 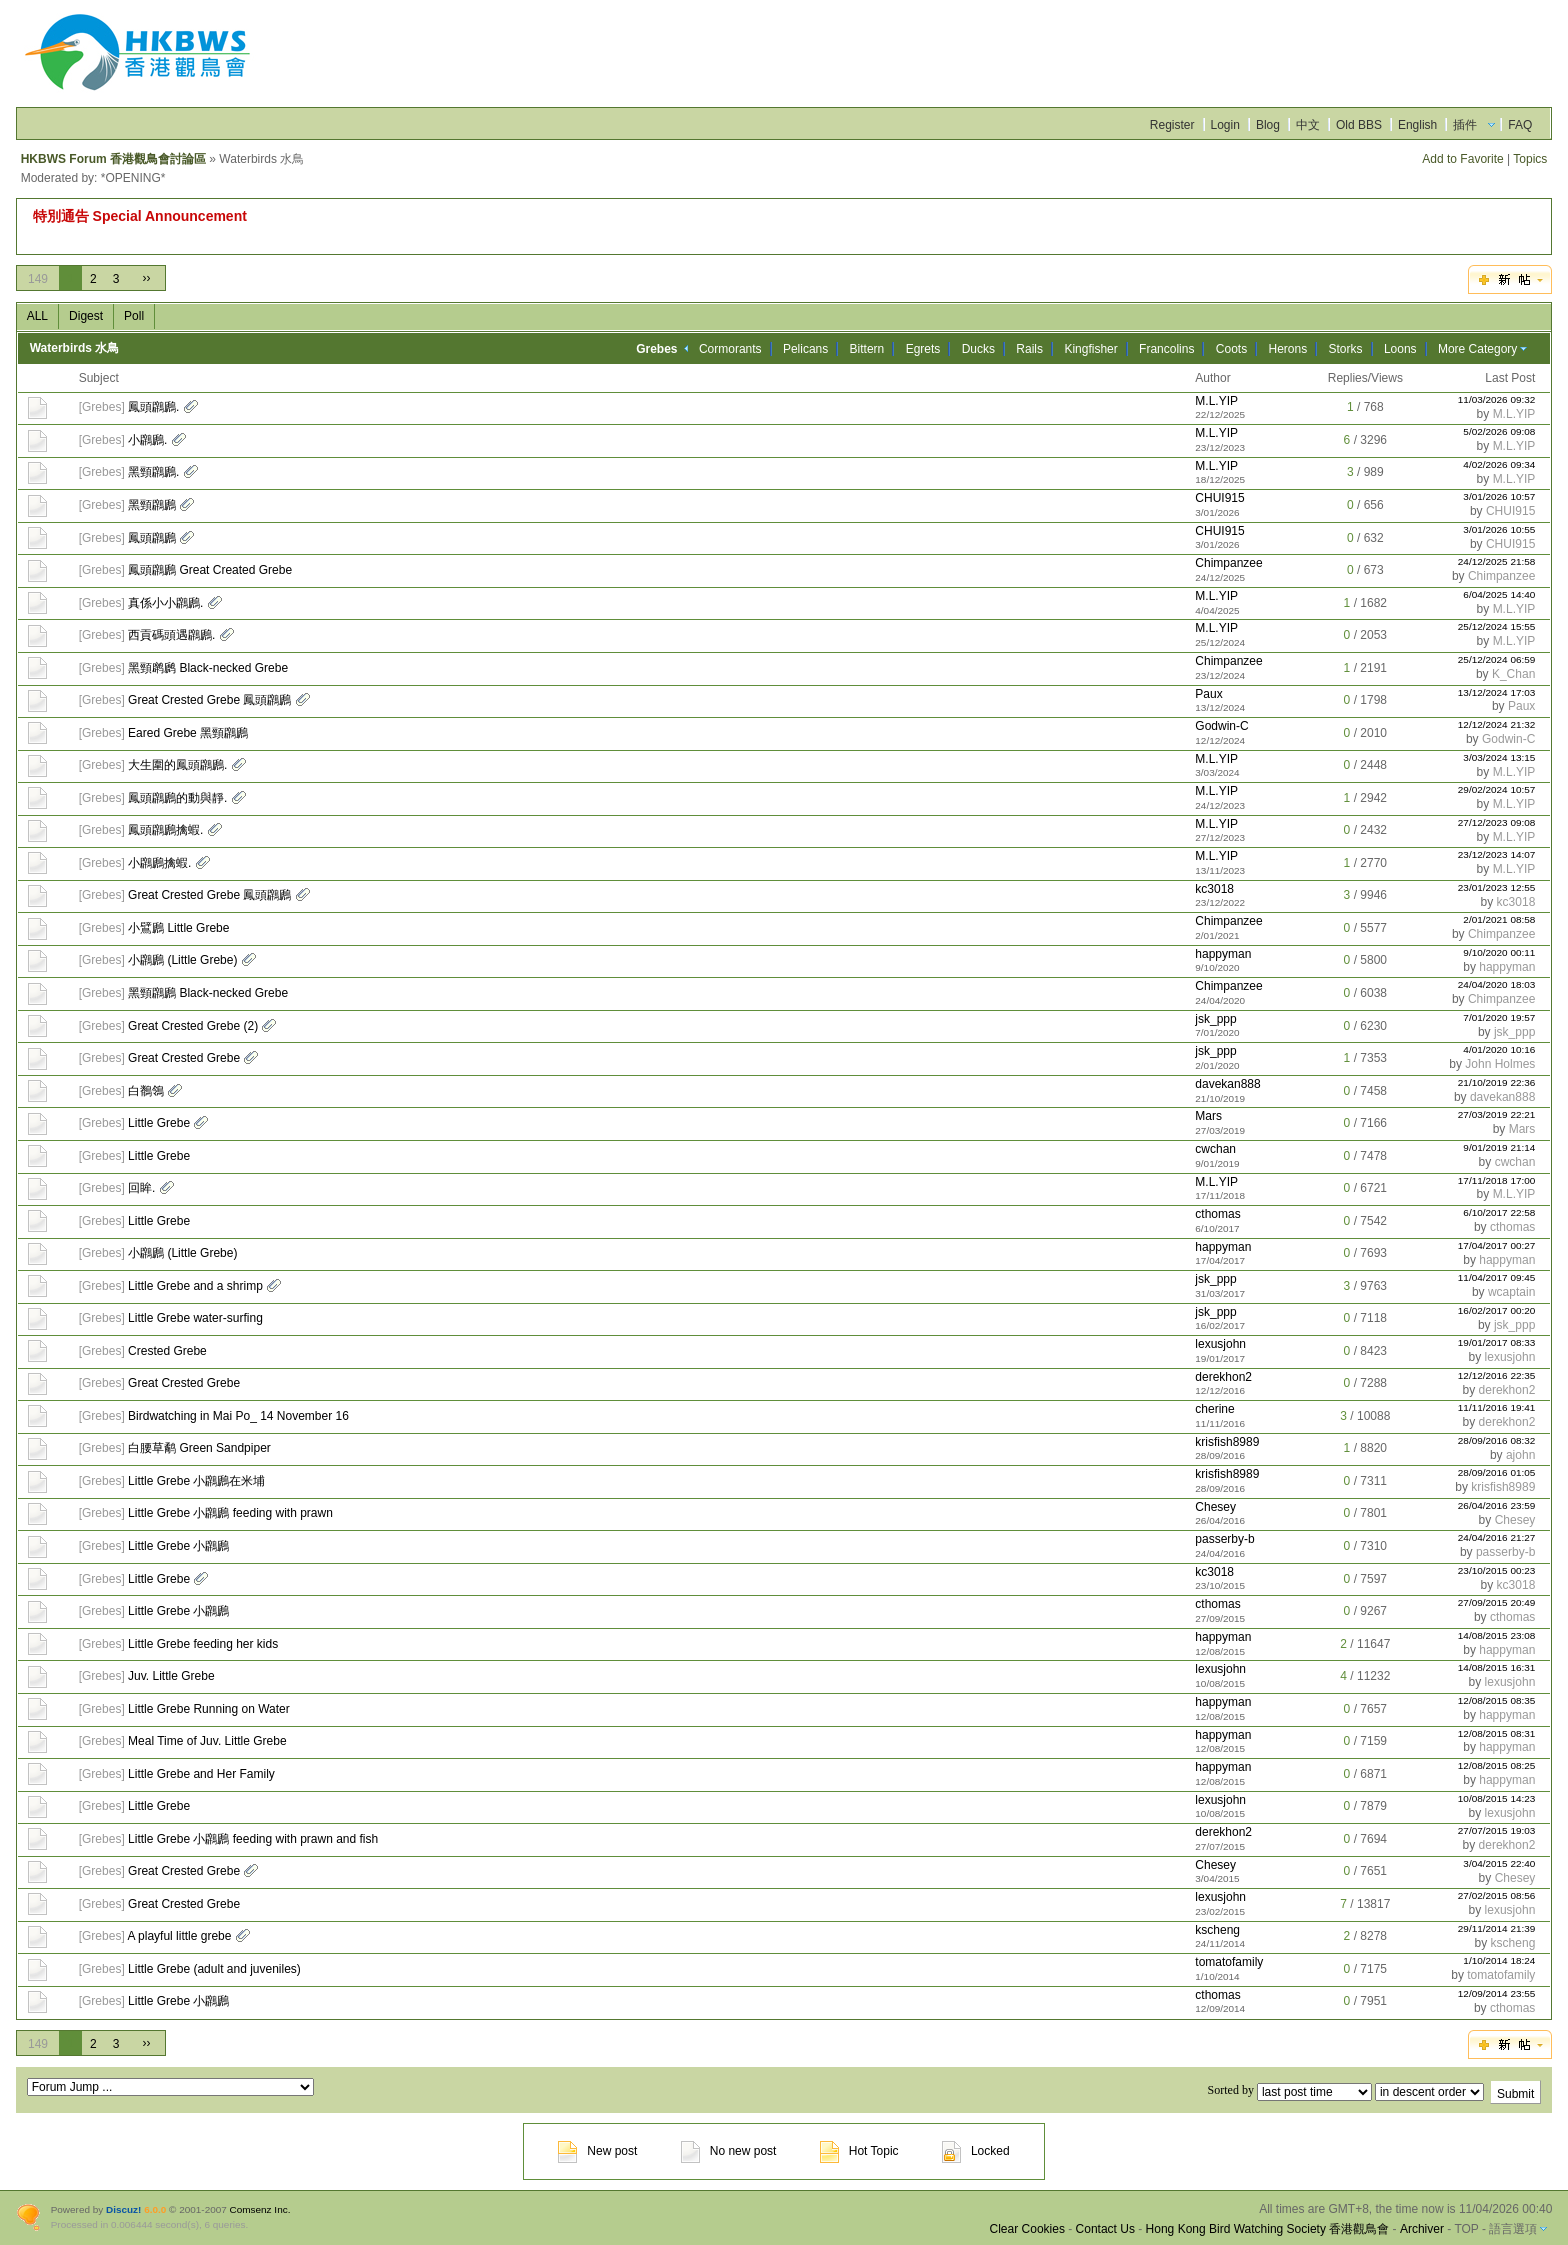 What do you see at coordinates (134, 316) in the screenshot?
I see `Poll` at bounding box center [134, 316].